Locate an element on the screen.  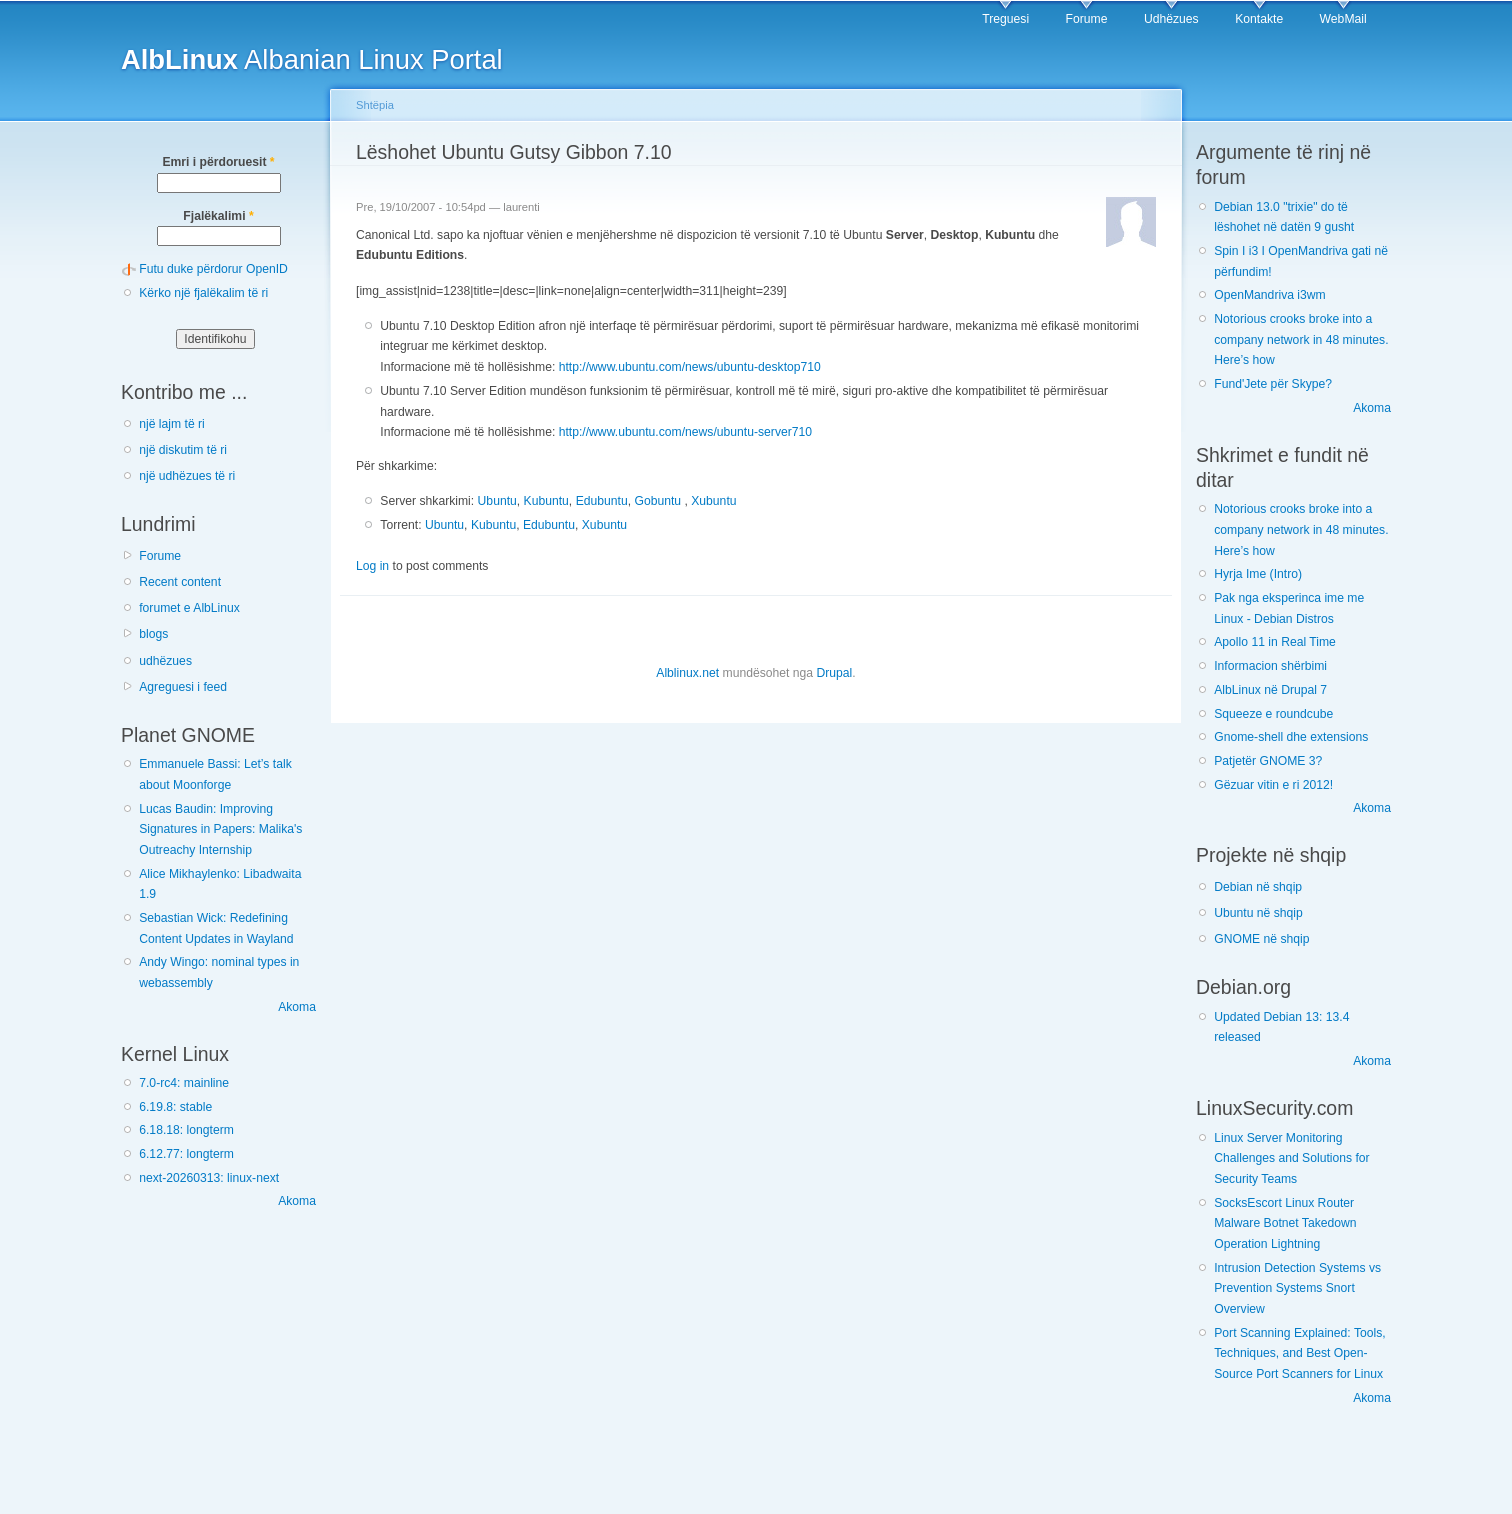
Udhëzues is located at coordinates (1171, 19).